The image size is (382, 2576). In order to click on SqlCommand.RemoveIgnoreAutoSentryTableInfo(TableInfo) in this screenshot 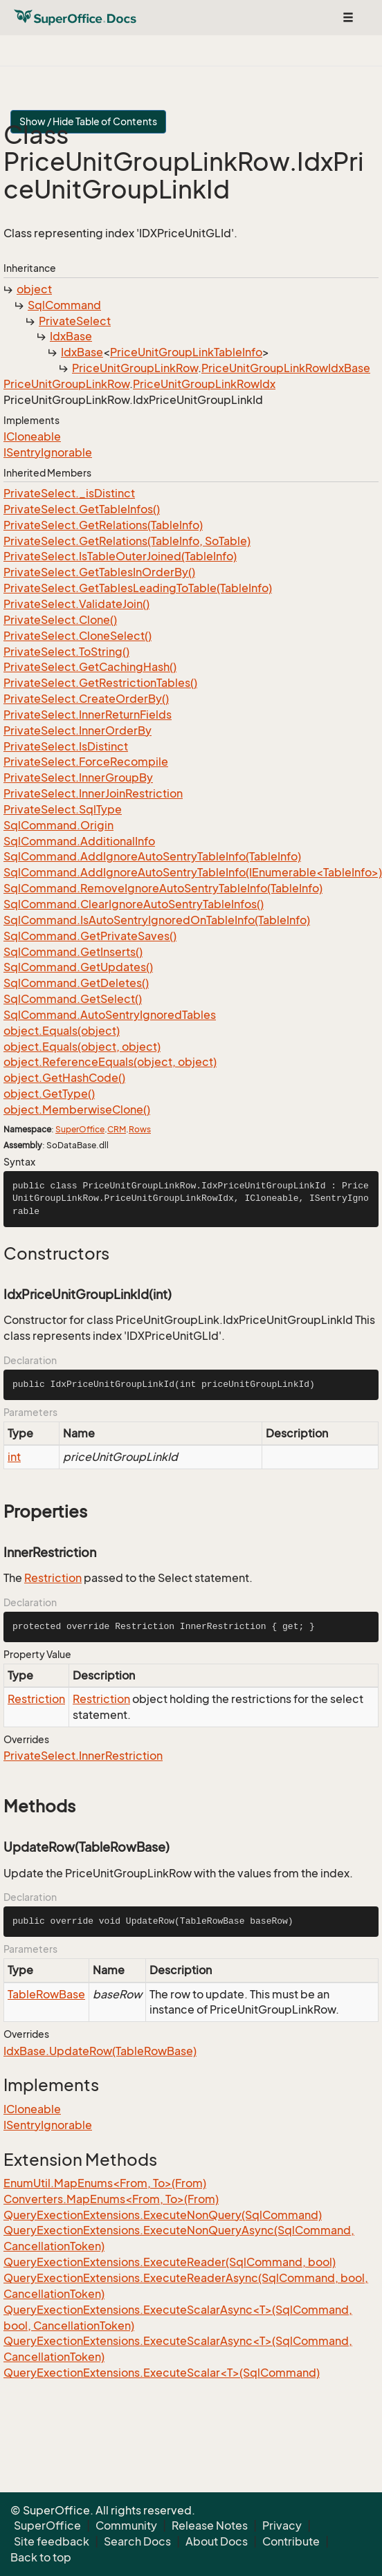, I will do `click(162, 888)`.